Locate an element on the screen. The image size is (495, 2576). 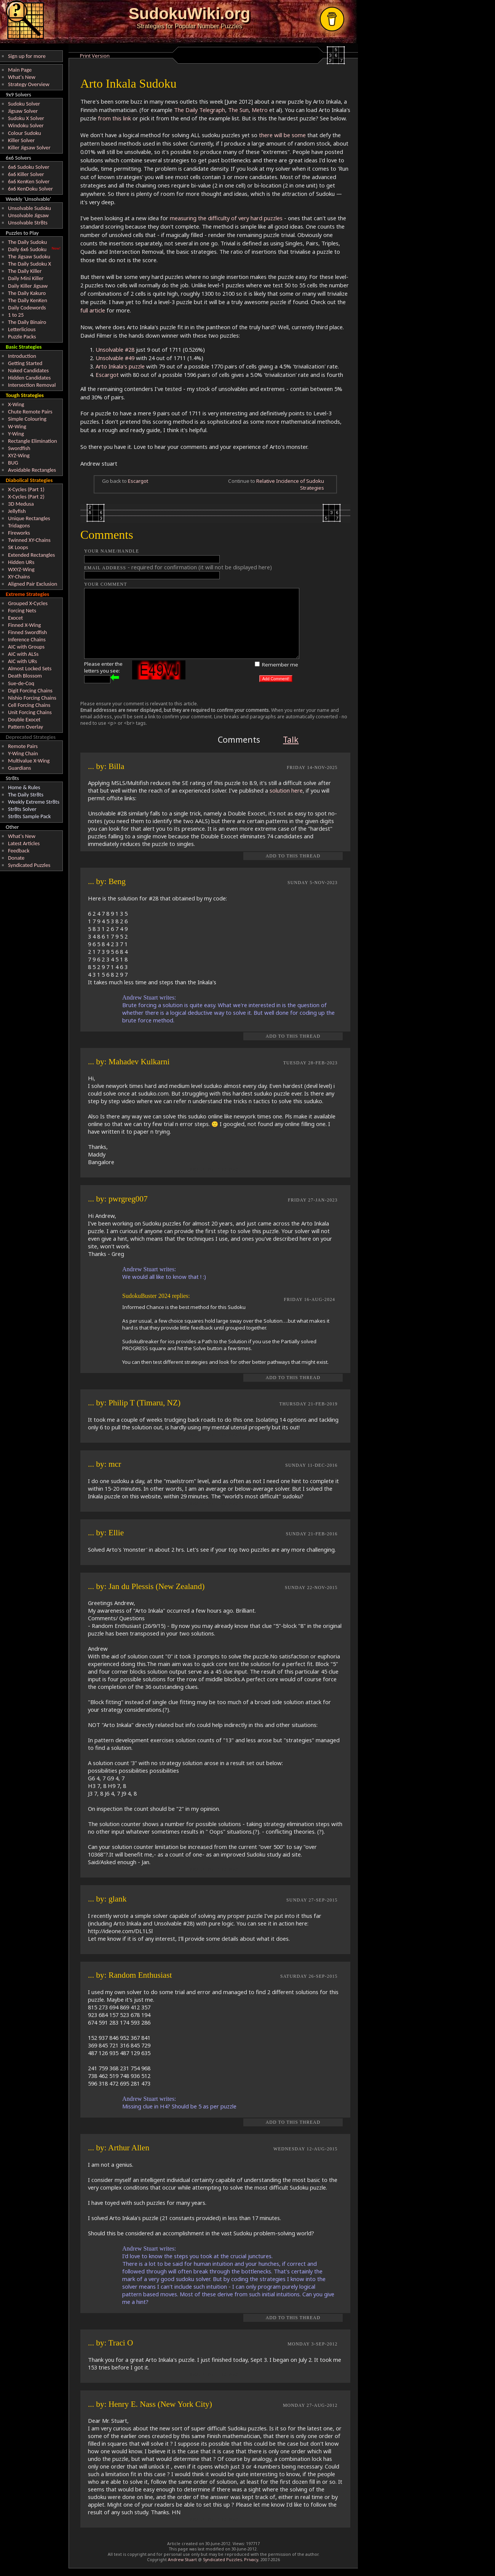
Unsolvable #49 is located at coordinates (115, 358).